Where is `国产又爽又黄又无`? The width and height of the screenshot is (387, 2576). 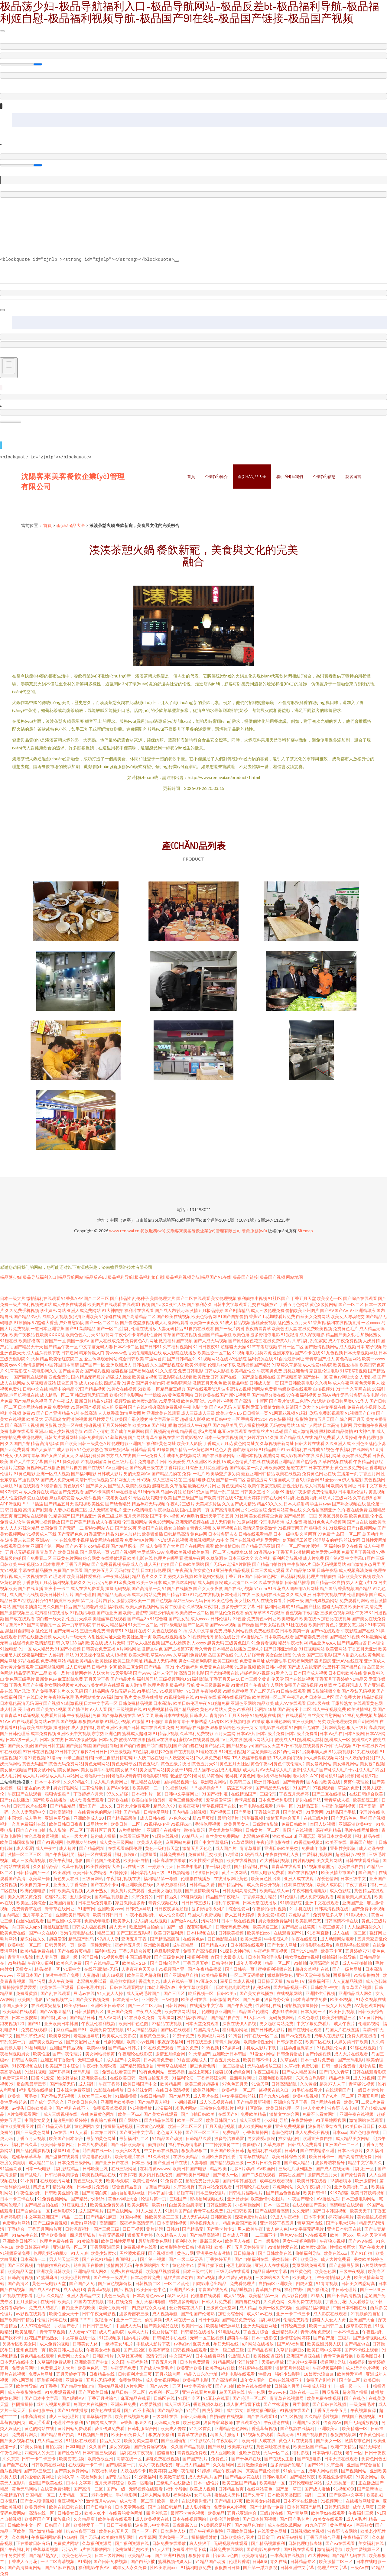
国产又爽又黄又无 is located at coordinates (57, 1454).